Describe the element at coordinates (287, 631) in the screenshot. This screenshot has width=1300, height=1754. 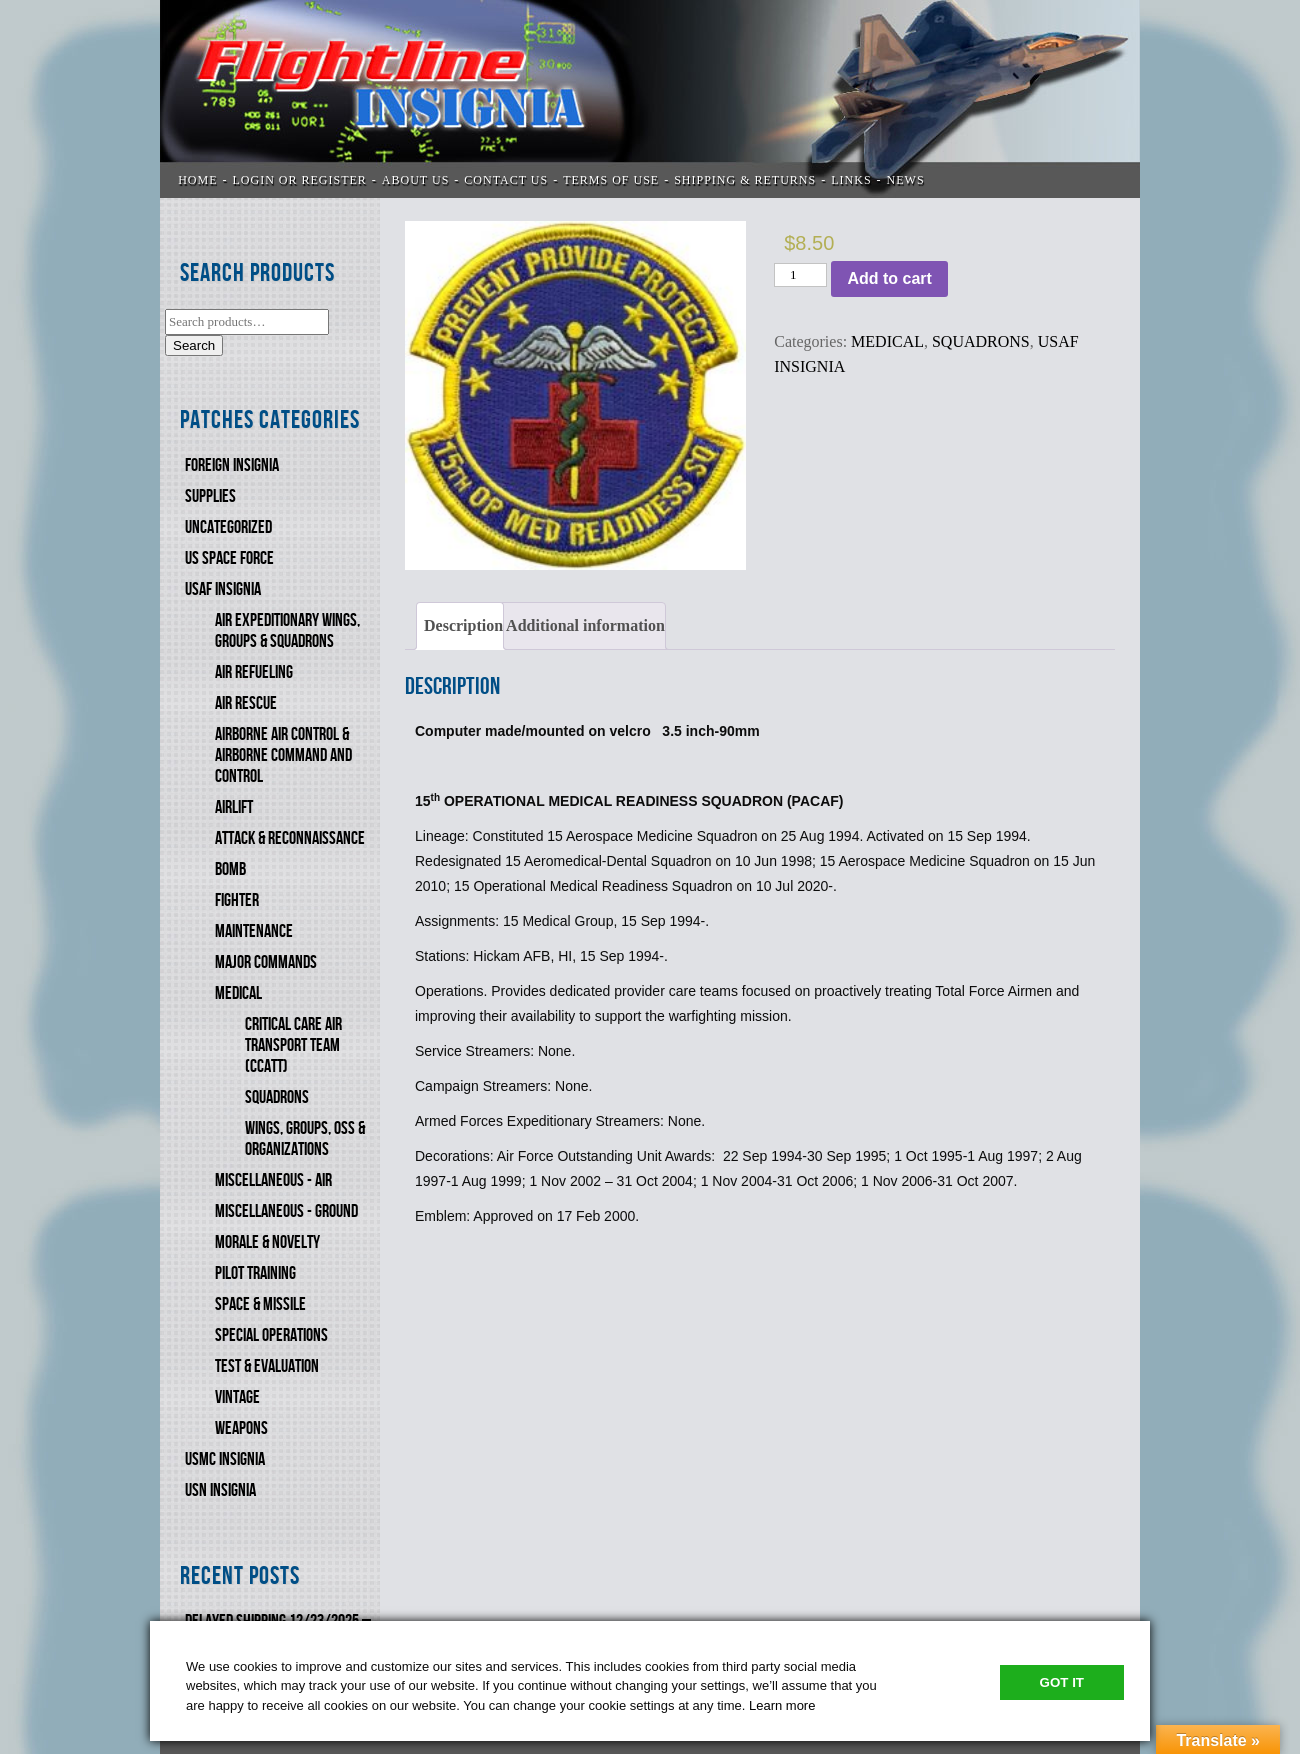
I see `AIR EXPEDITIONARY WINGS, GROUPS & SQUADRONS` at that location.